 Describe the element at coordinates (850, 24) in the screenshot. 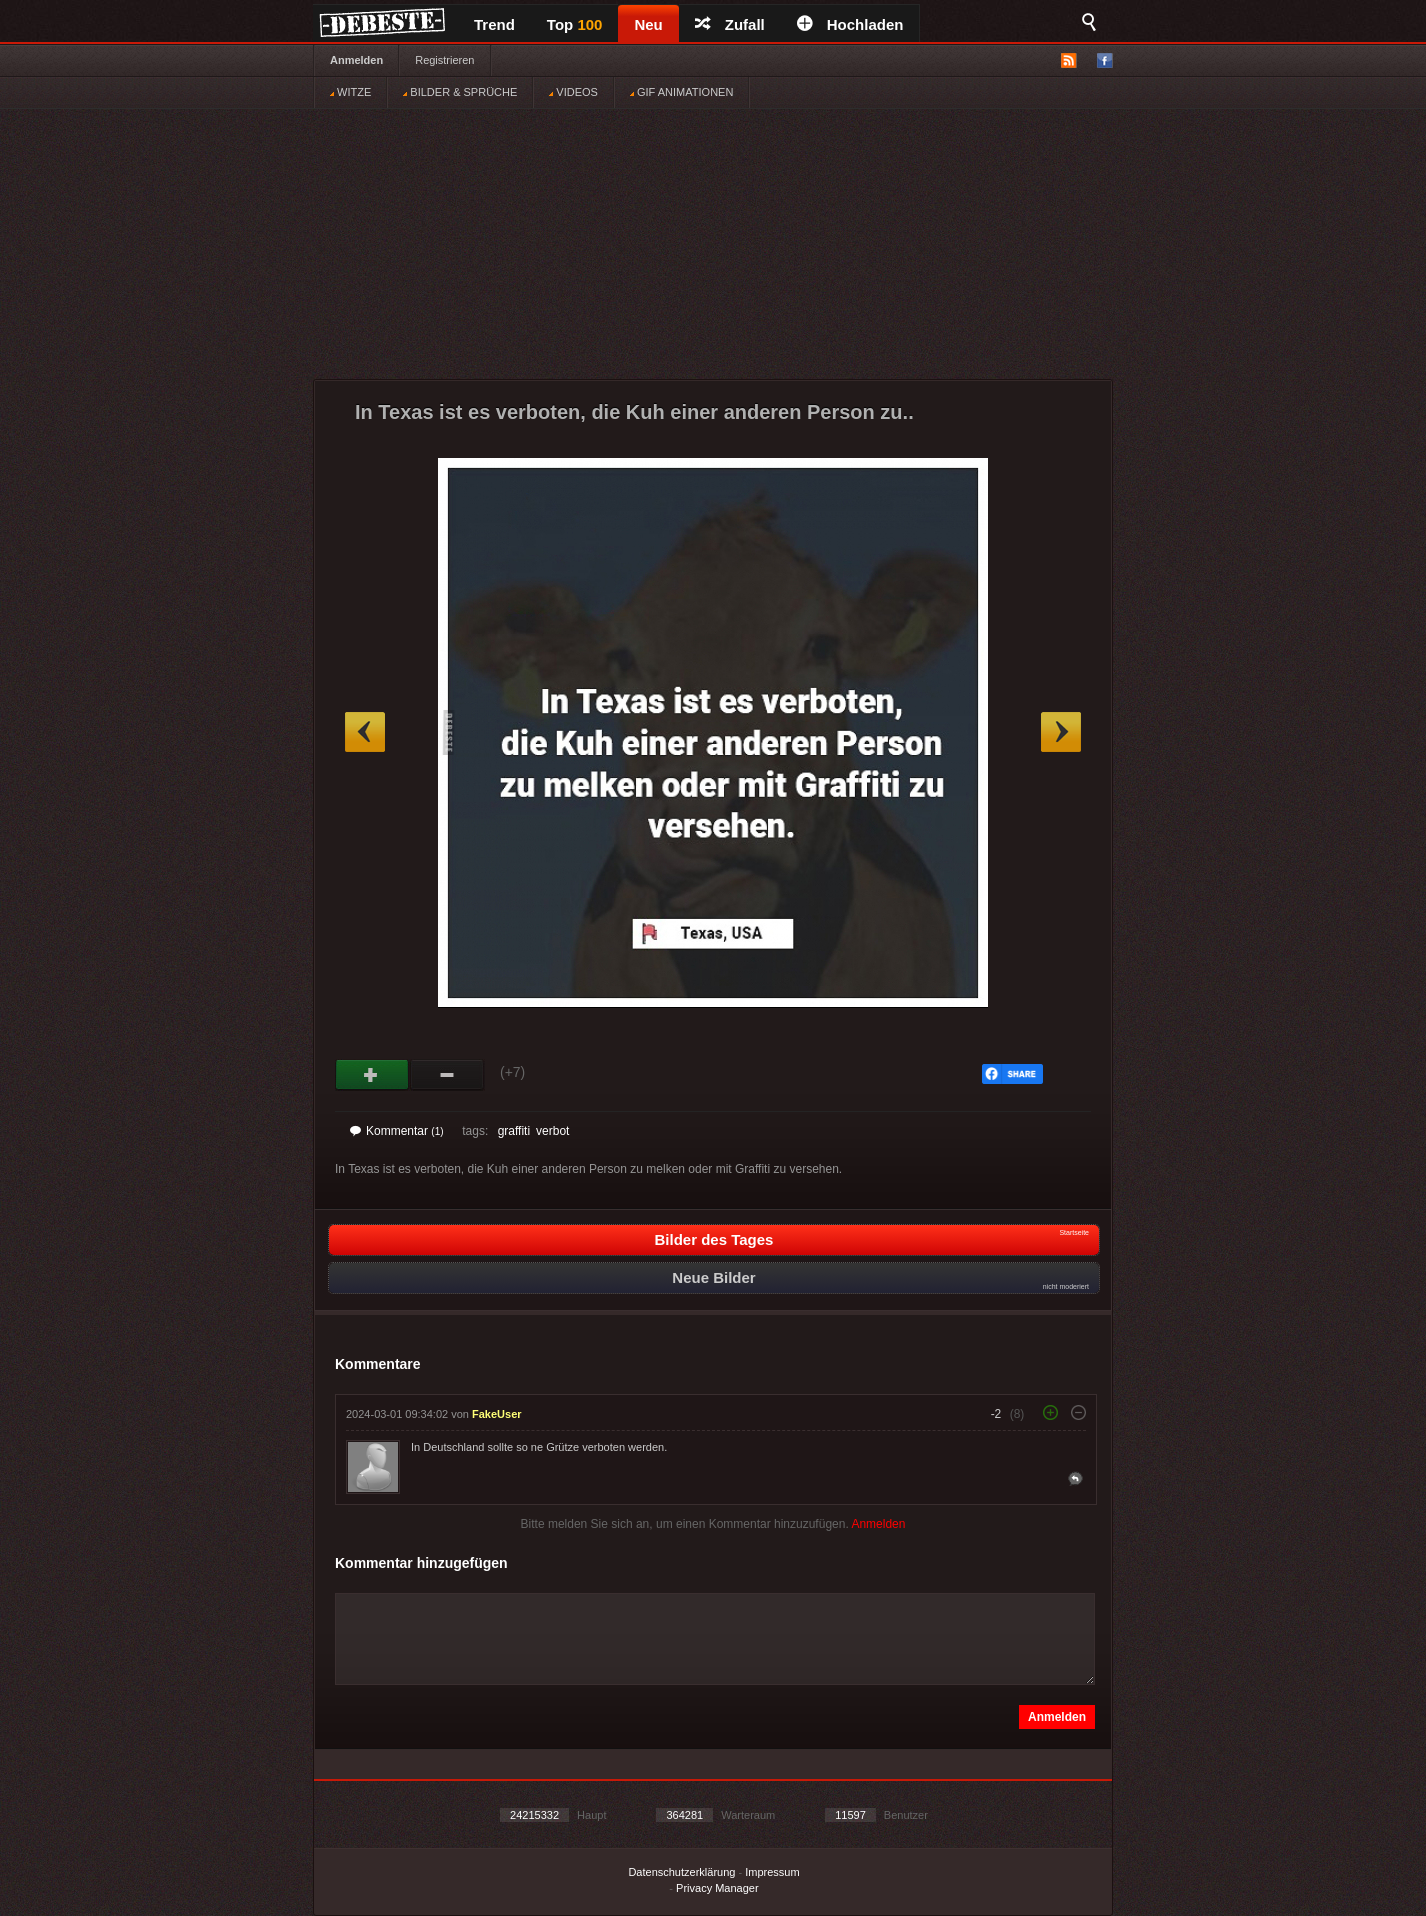

I see `Hochladen` at that location.